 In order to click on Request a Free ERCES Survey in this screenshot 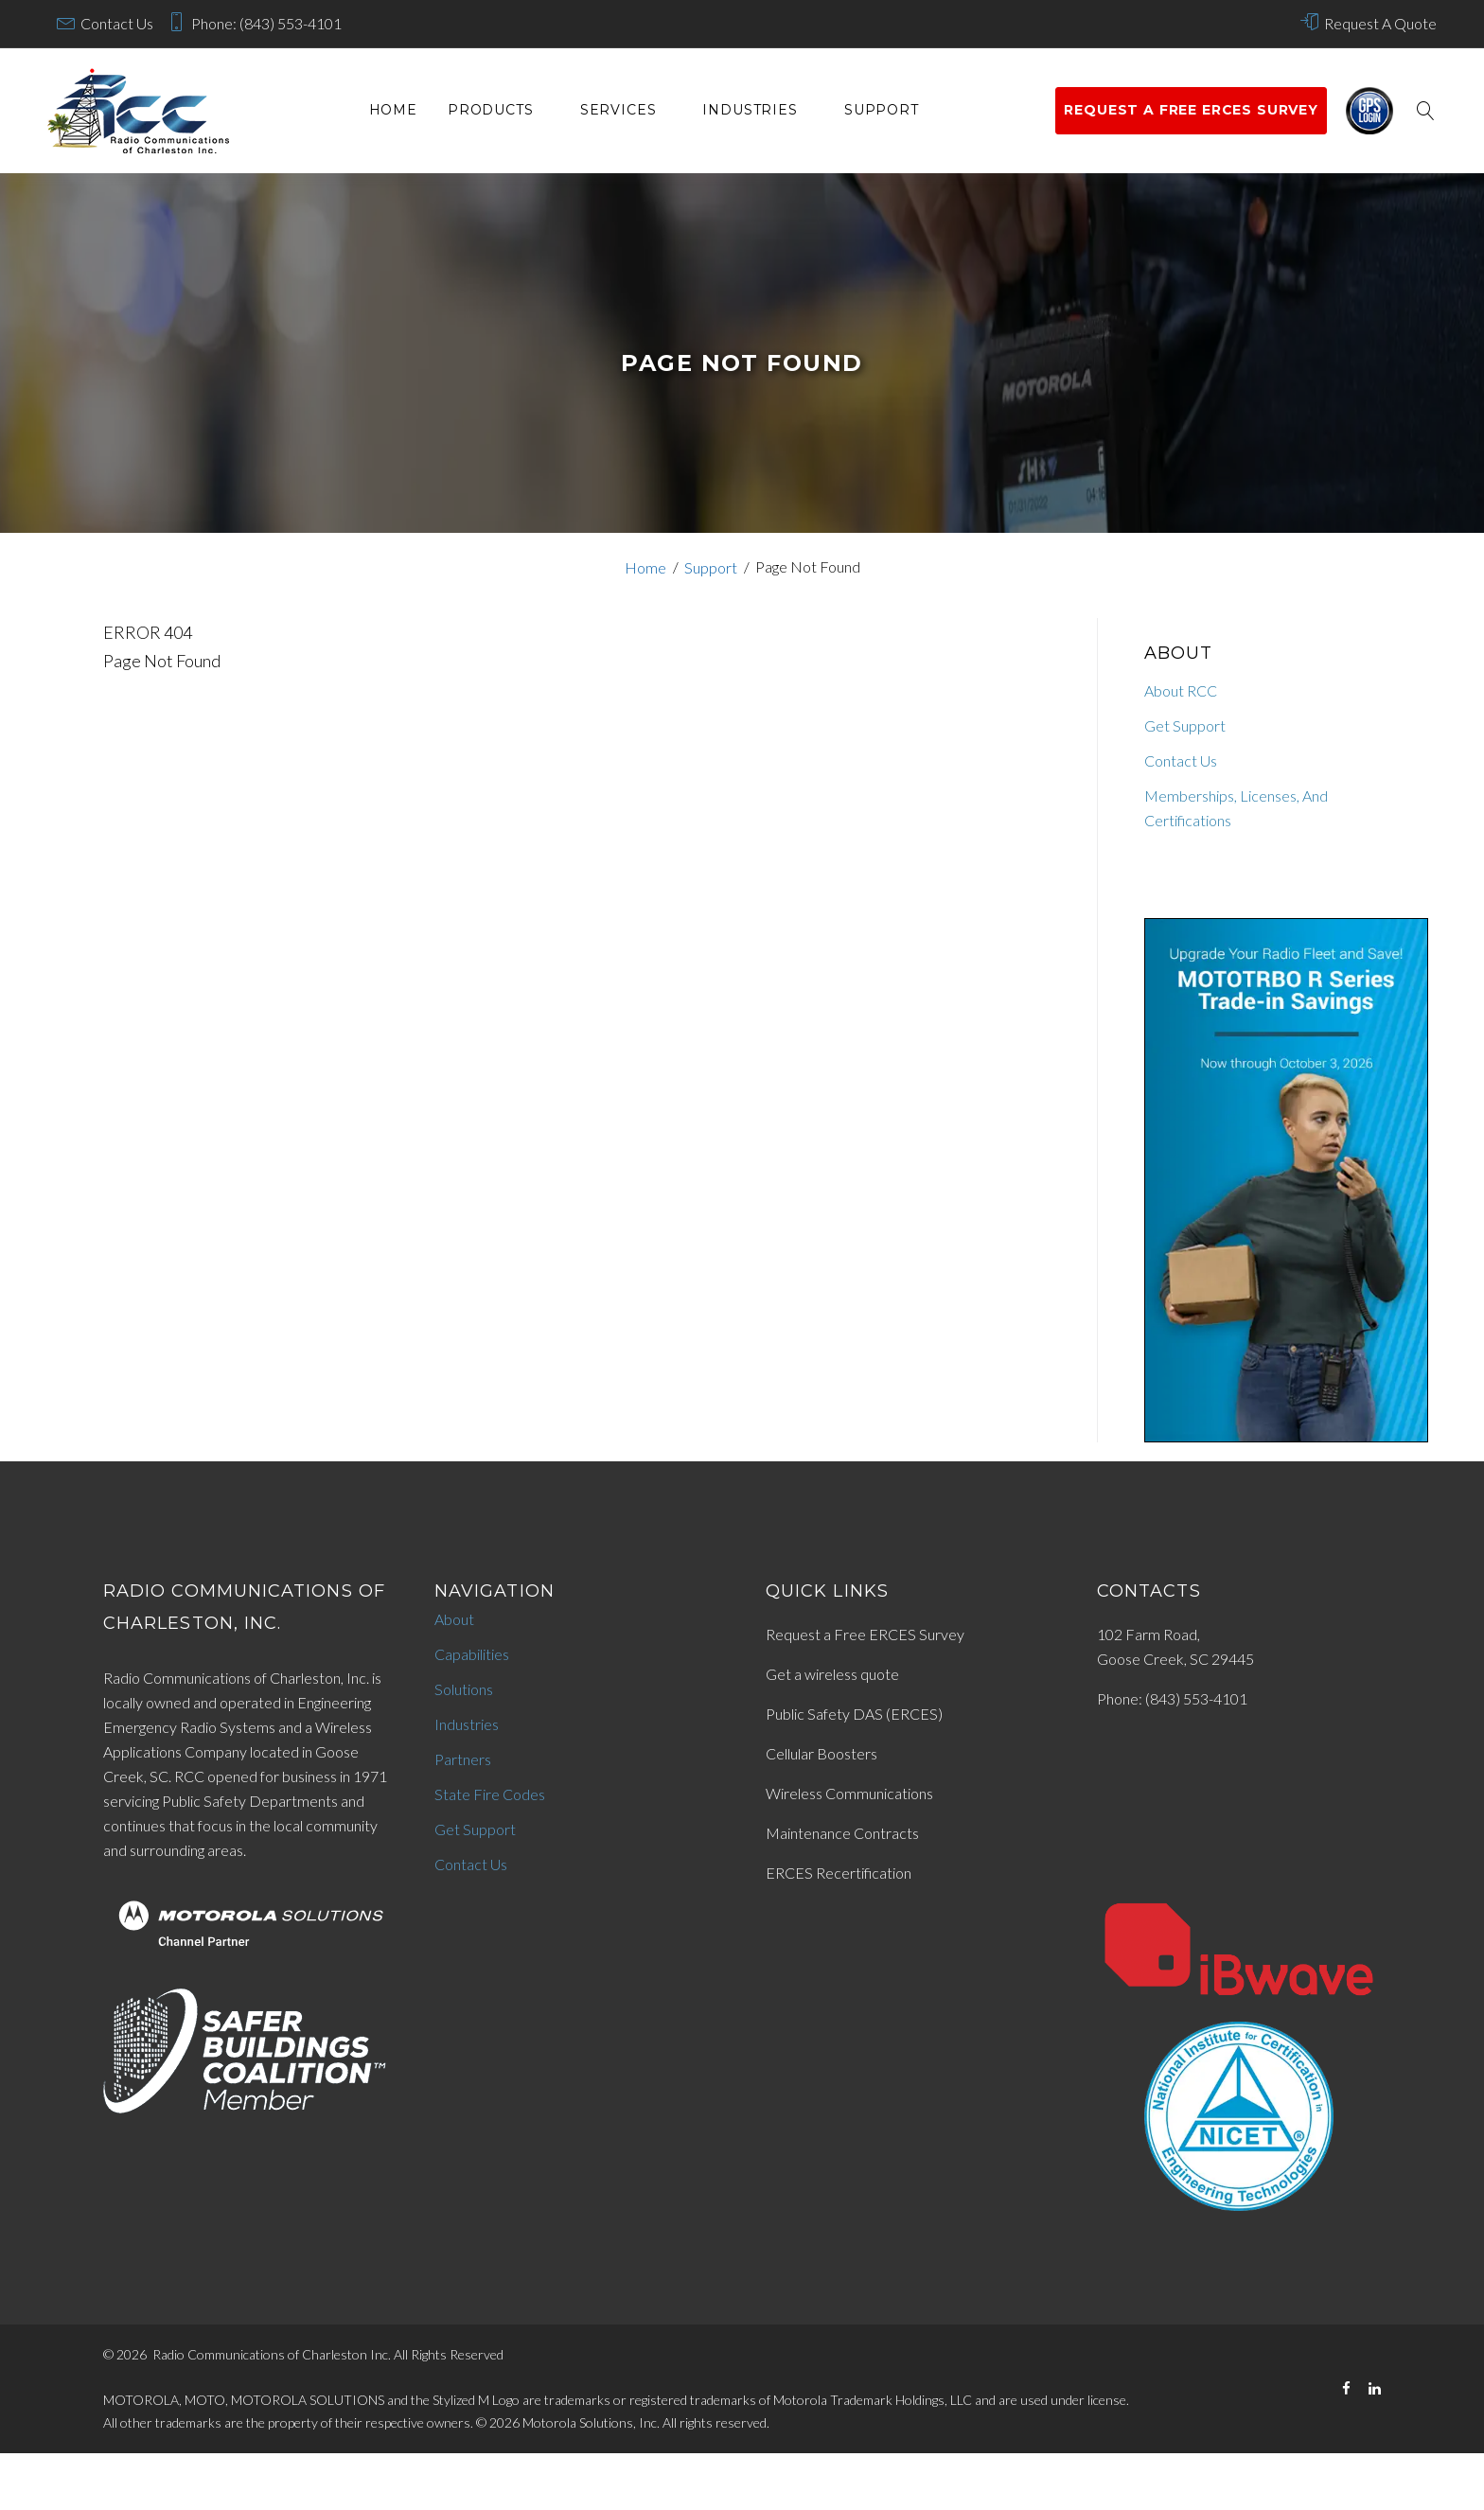, I will do `click(865, 1634)`.